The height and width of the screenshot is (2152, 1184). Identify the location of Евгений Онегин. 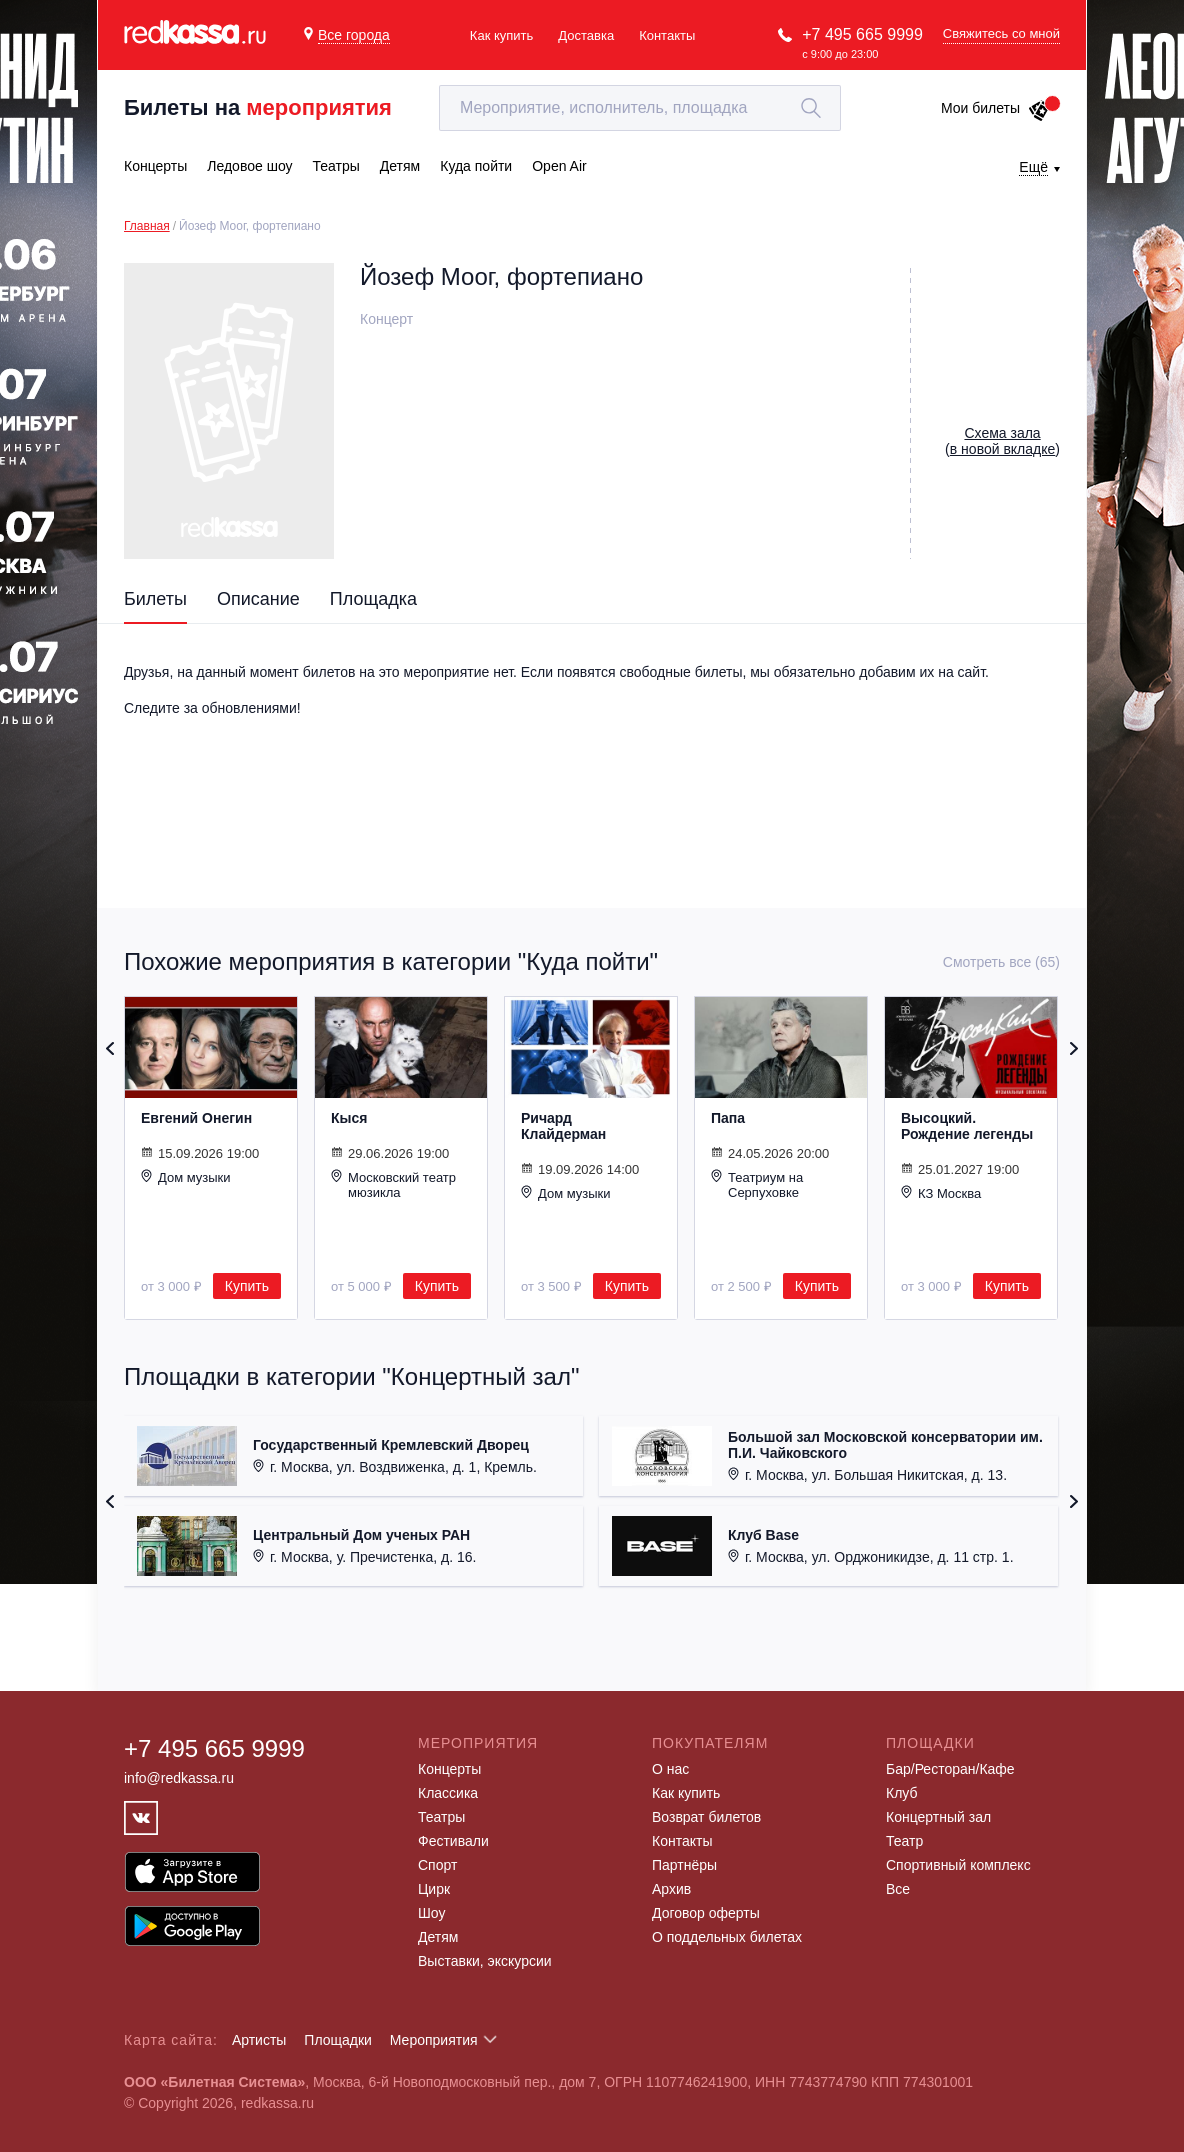
(196, 1118).